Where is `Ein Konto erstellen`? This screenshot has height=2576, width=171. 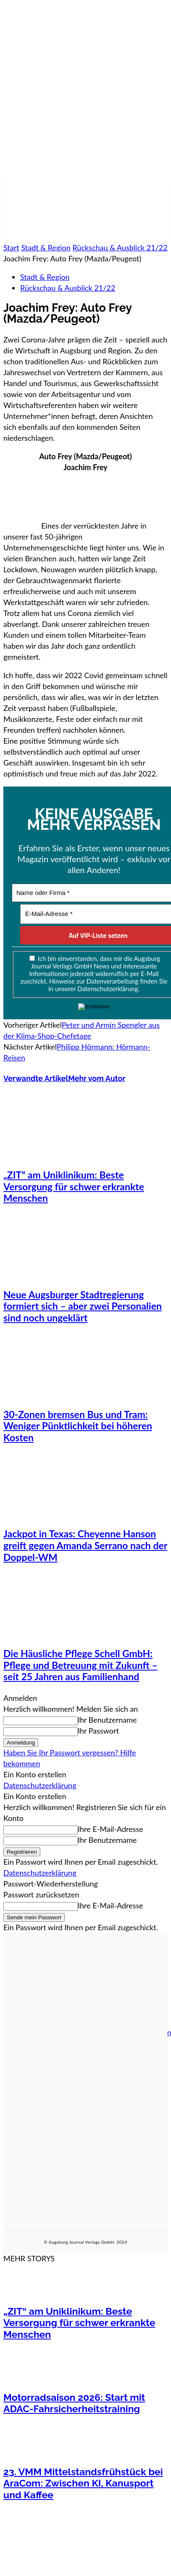
Ein Konto erstellen is located at coordinates (34, 1774).